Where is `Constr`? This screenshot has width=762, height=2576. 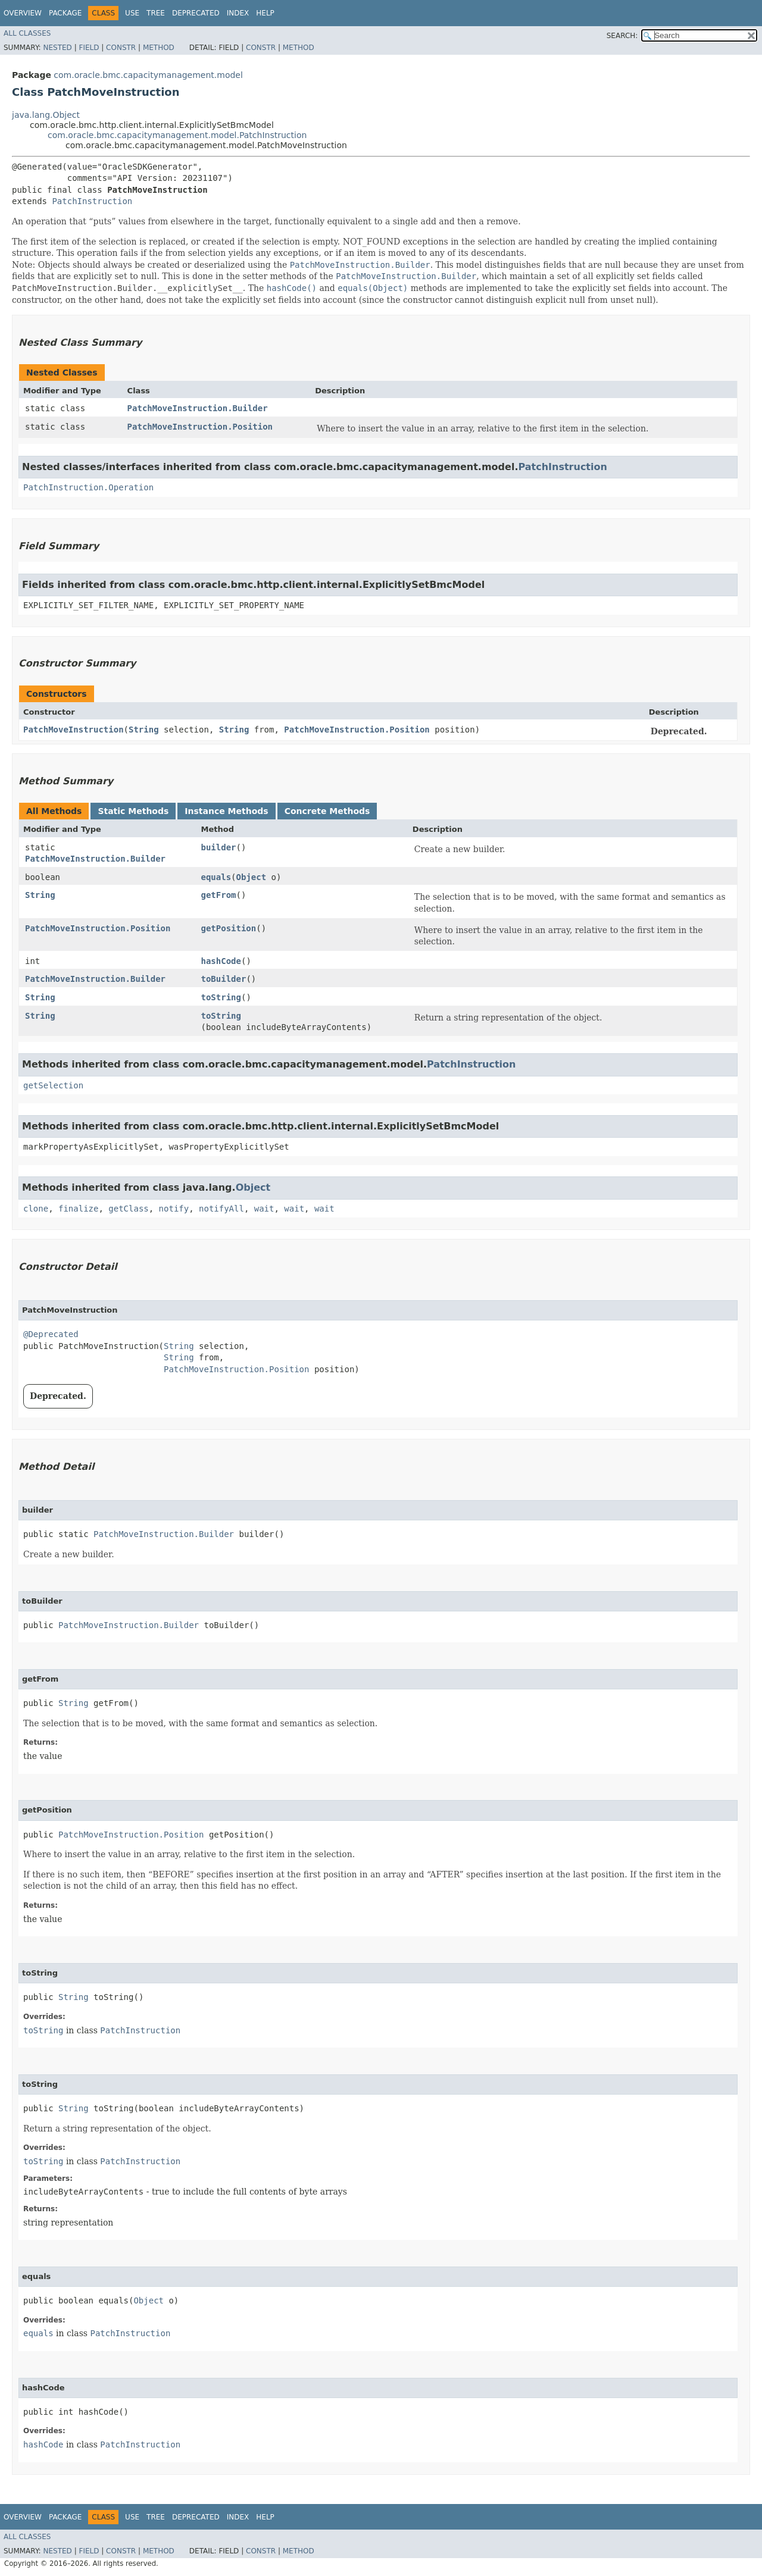
Constr is located at coordinates (121, 47).